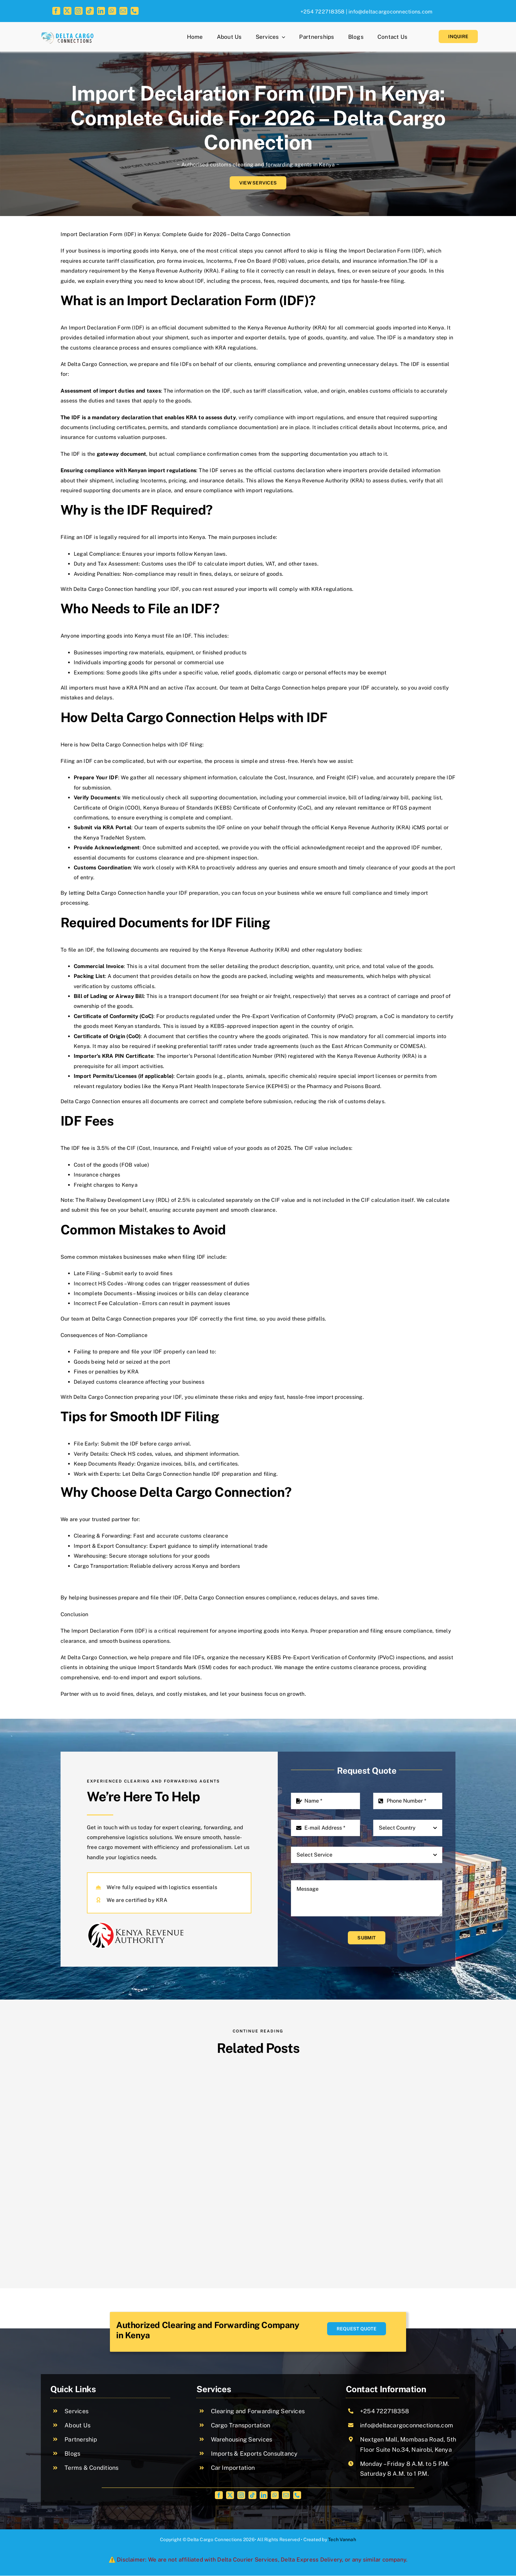 The width and height of the screenshot is (516, 2576). I want to click on Tech Vannah, so click(342, 2539).